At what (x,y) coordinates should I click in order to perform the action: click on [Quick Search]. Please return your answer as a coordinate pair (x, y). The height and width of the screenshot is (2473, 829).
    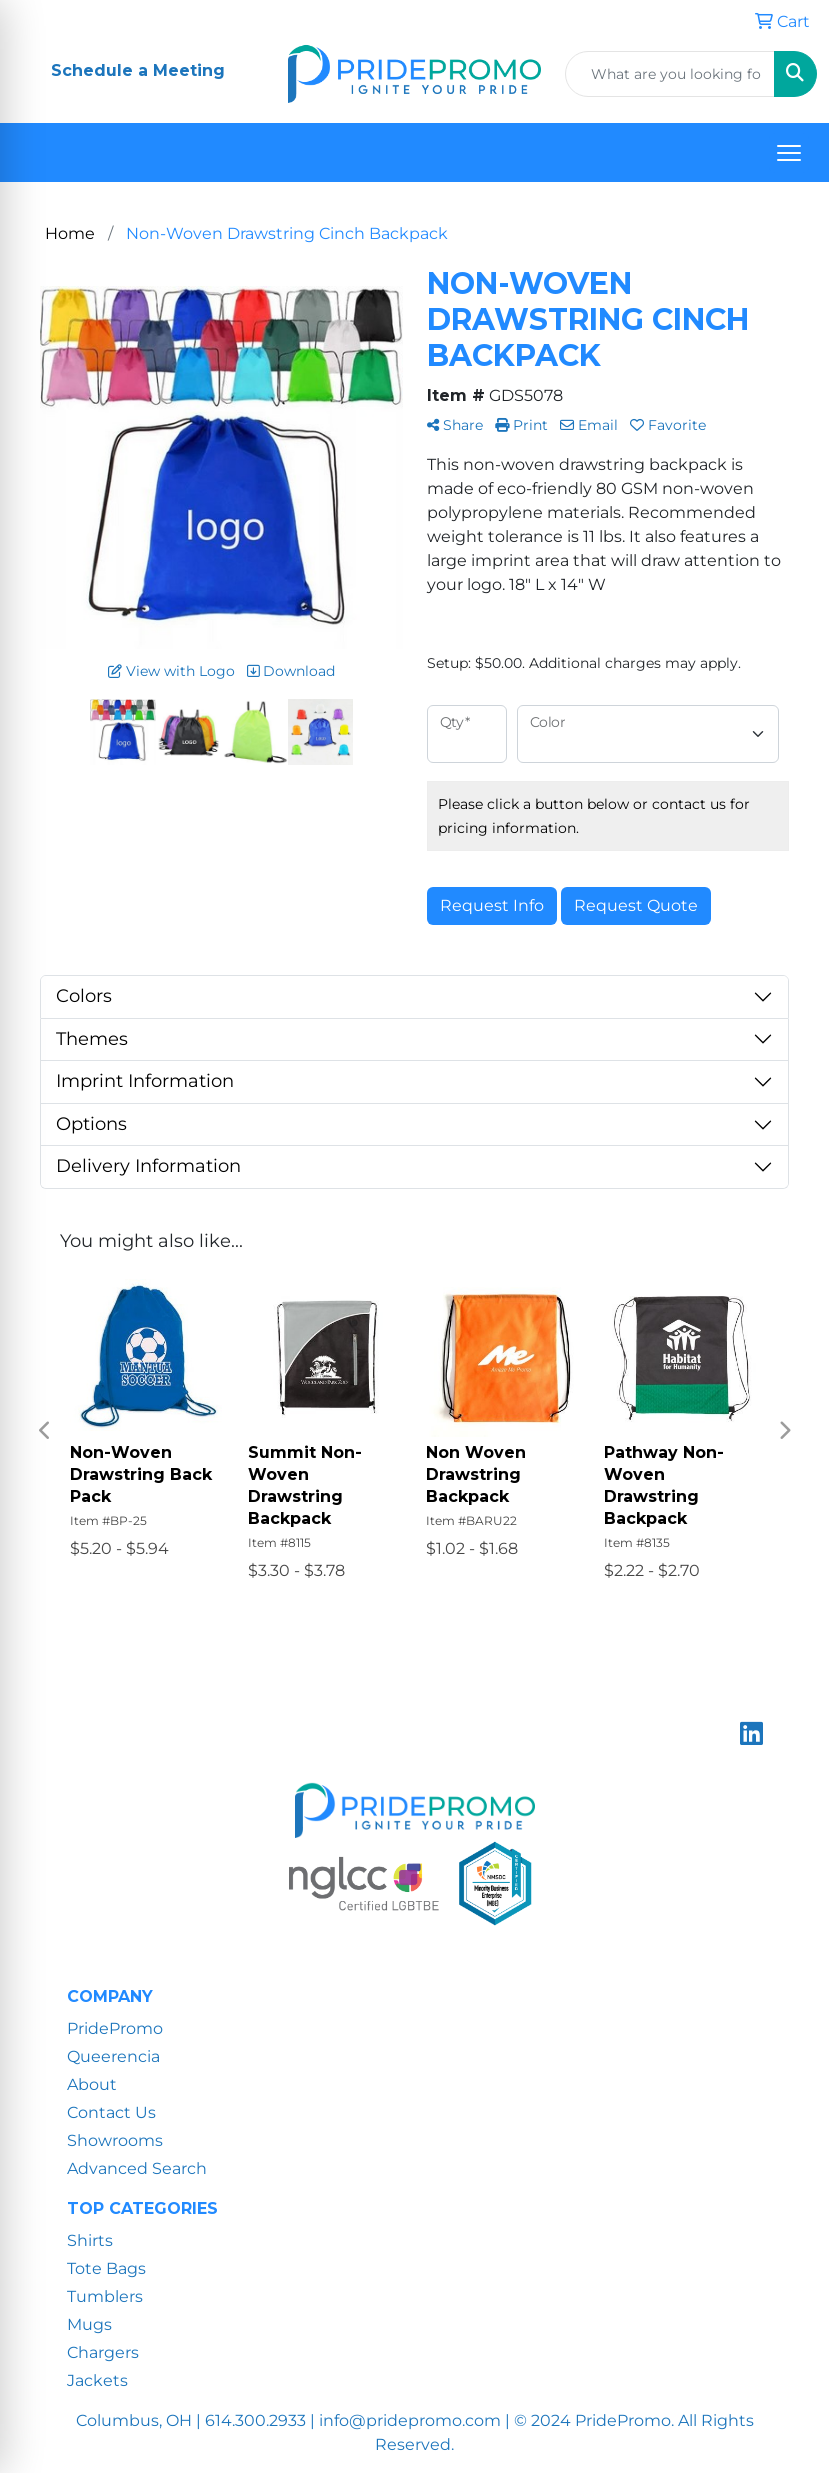
    Looking at the image, I should click on (670, 74).